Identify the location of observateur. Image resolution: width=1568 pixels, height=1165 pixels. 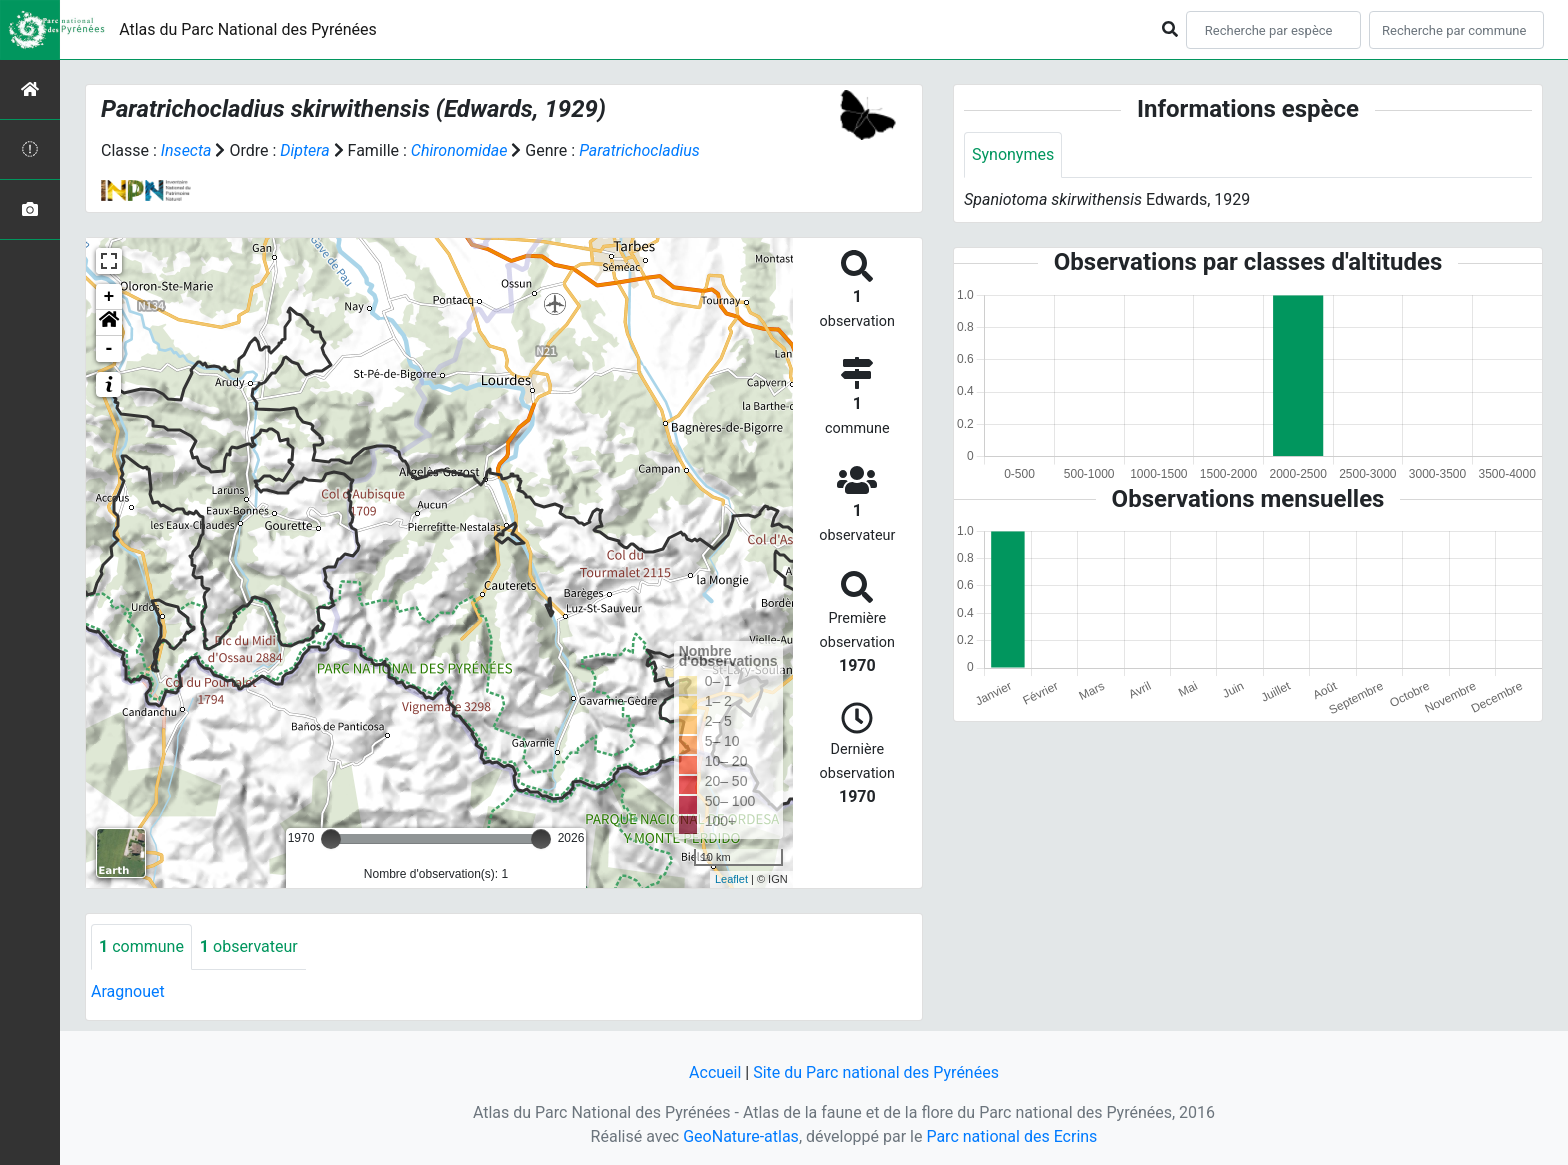
(249, 946).